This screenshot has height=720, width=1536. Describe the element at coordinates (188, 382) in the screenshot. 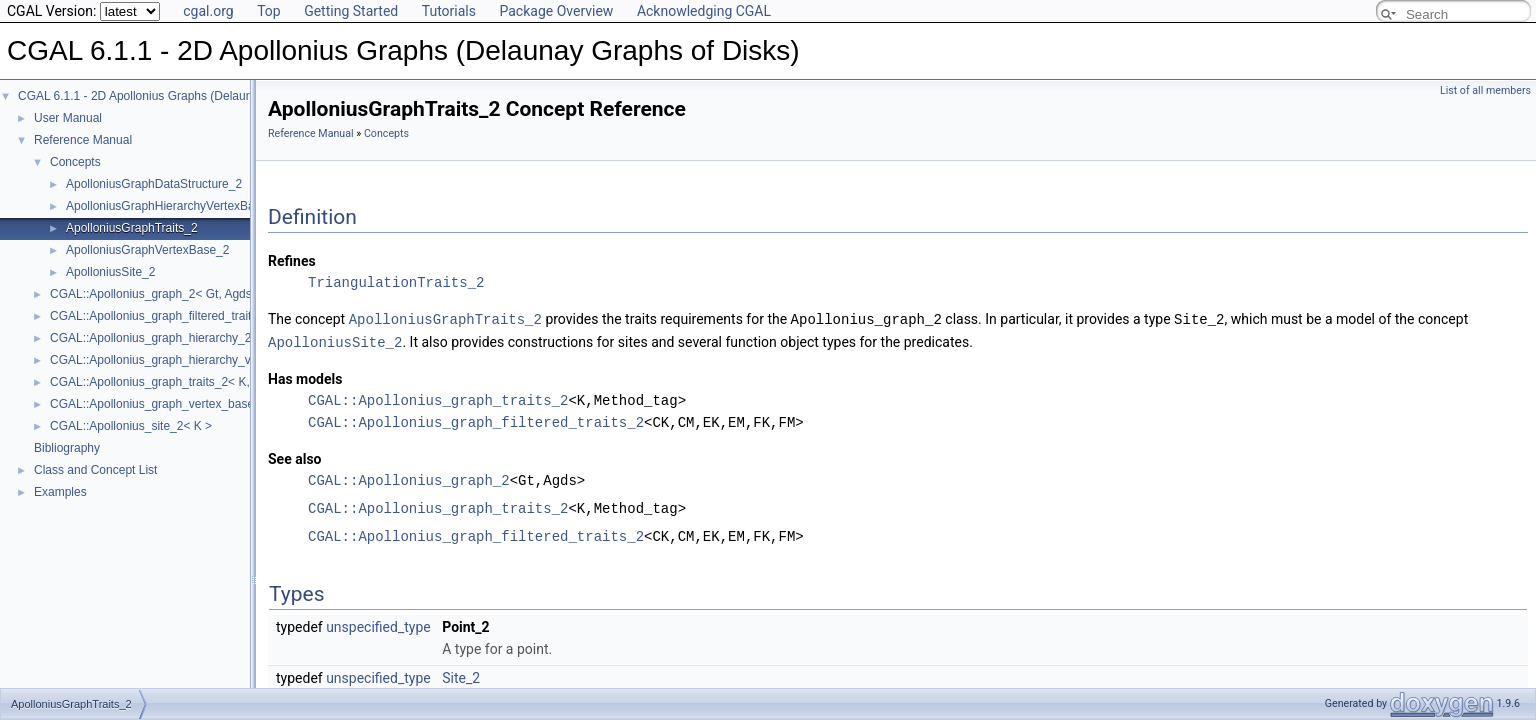

I see `CGAL::Apollonius_graph_traits_2< K, Method_tag >` at that location.